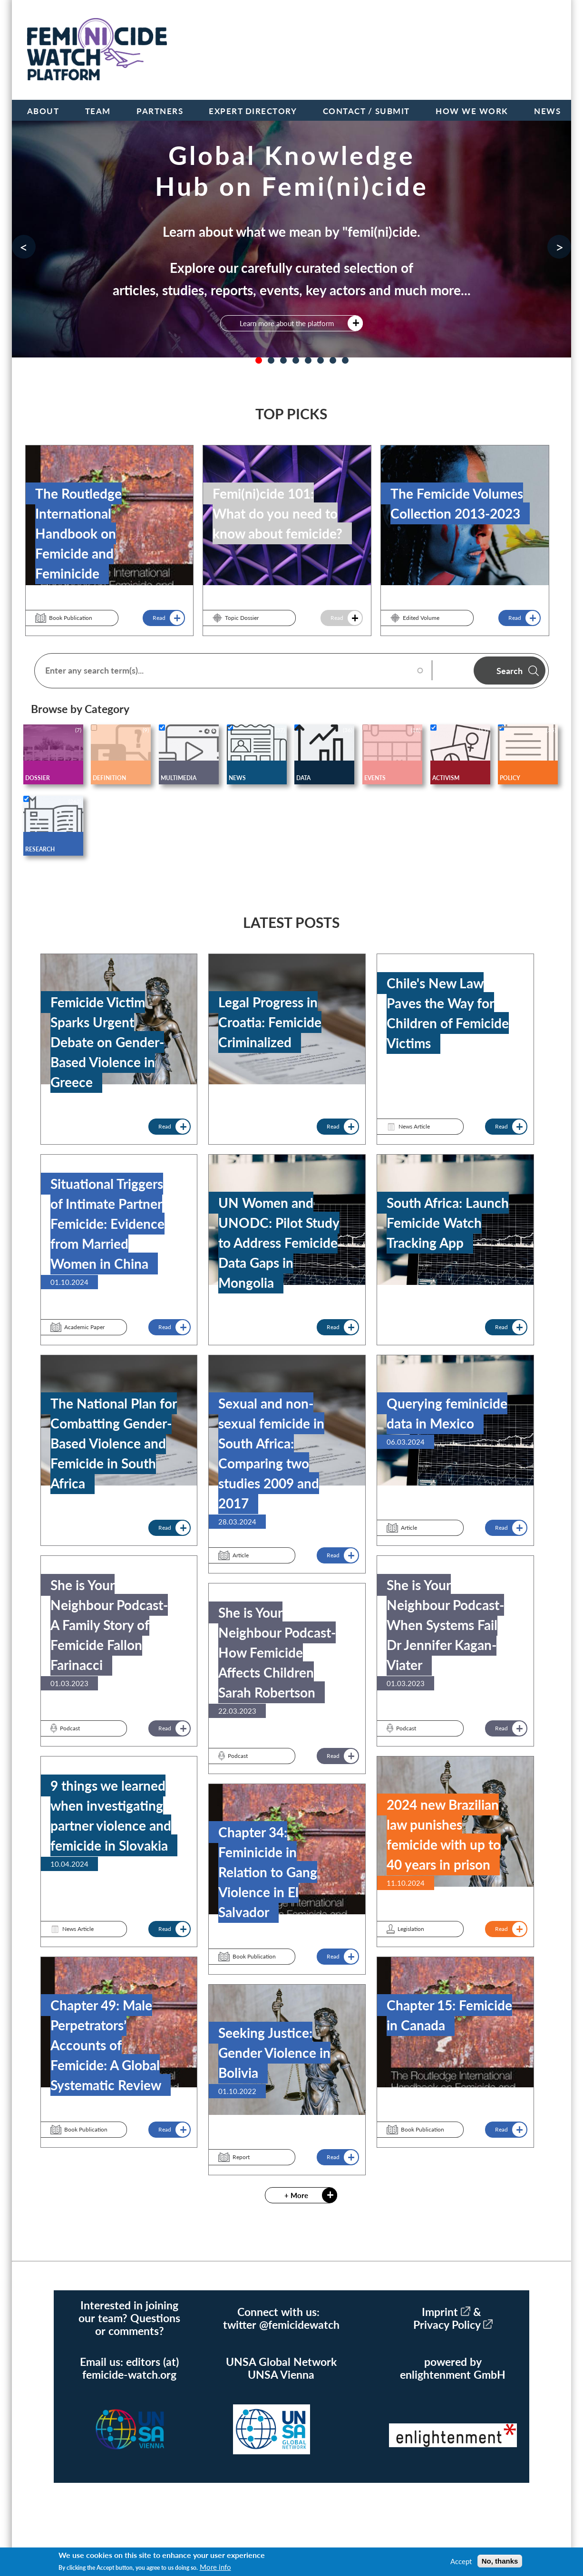 This screenshot has width=583, height=2576. I want to click on 7 [tab], so click(333, 360).